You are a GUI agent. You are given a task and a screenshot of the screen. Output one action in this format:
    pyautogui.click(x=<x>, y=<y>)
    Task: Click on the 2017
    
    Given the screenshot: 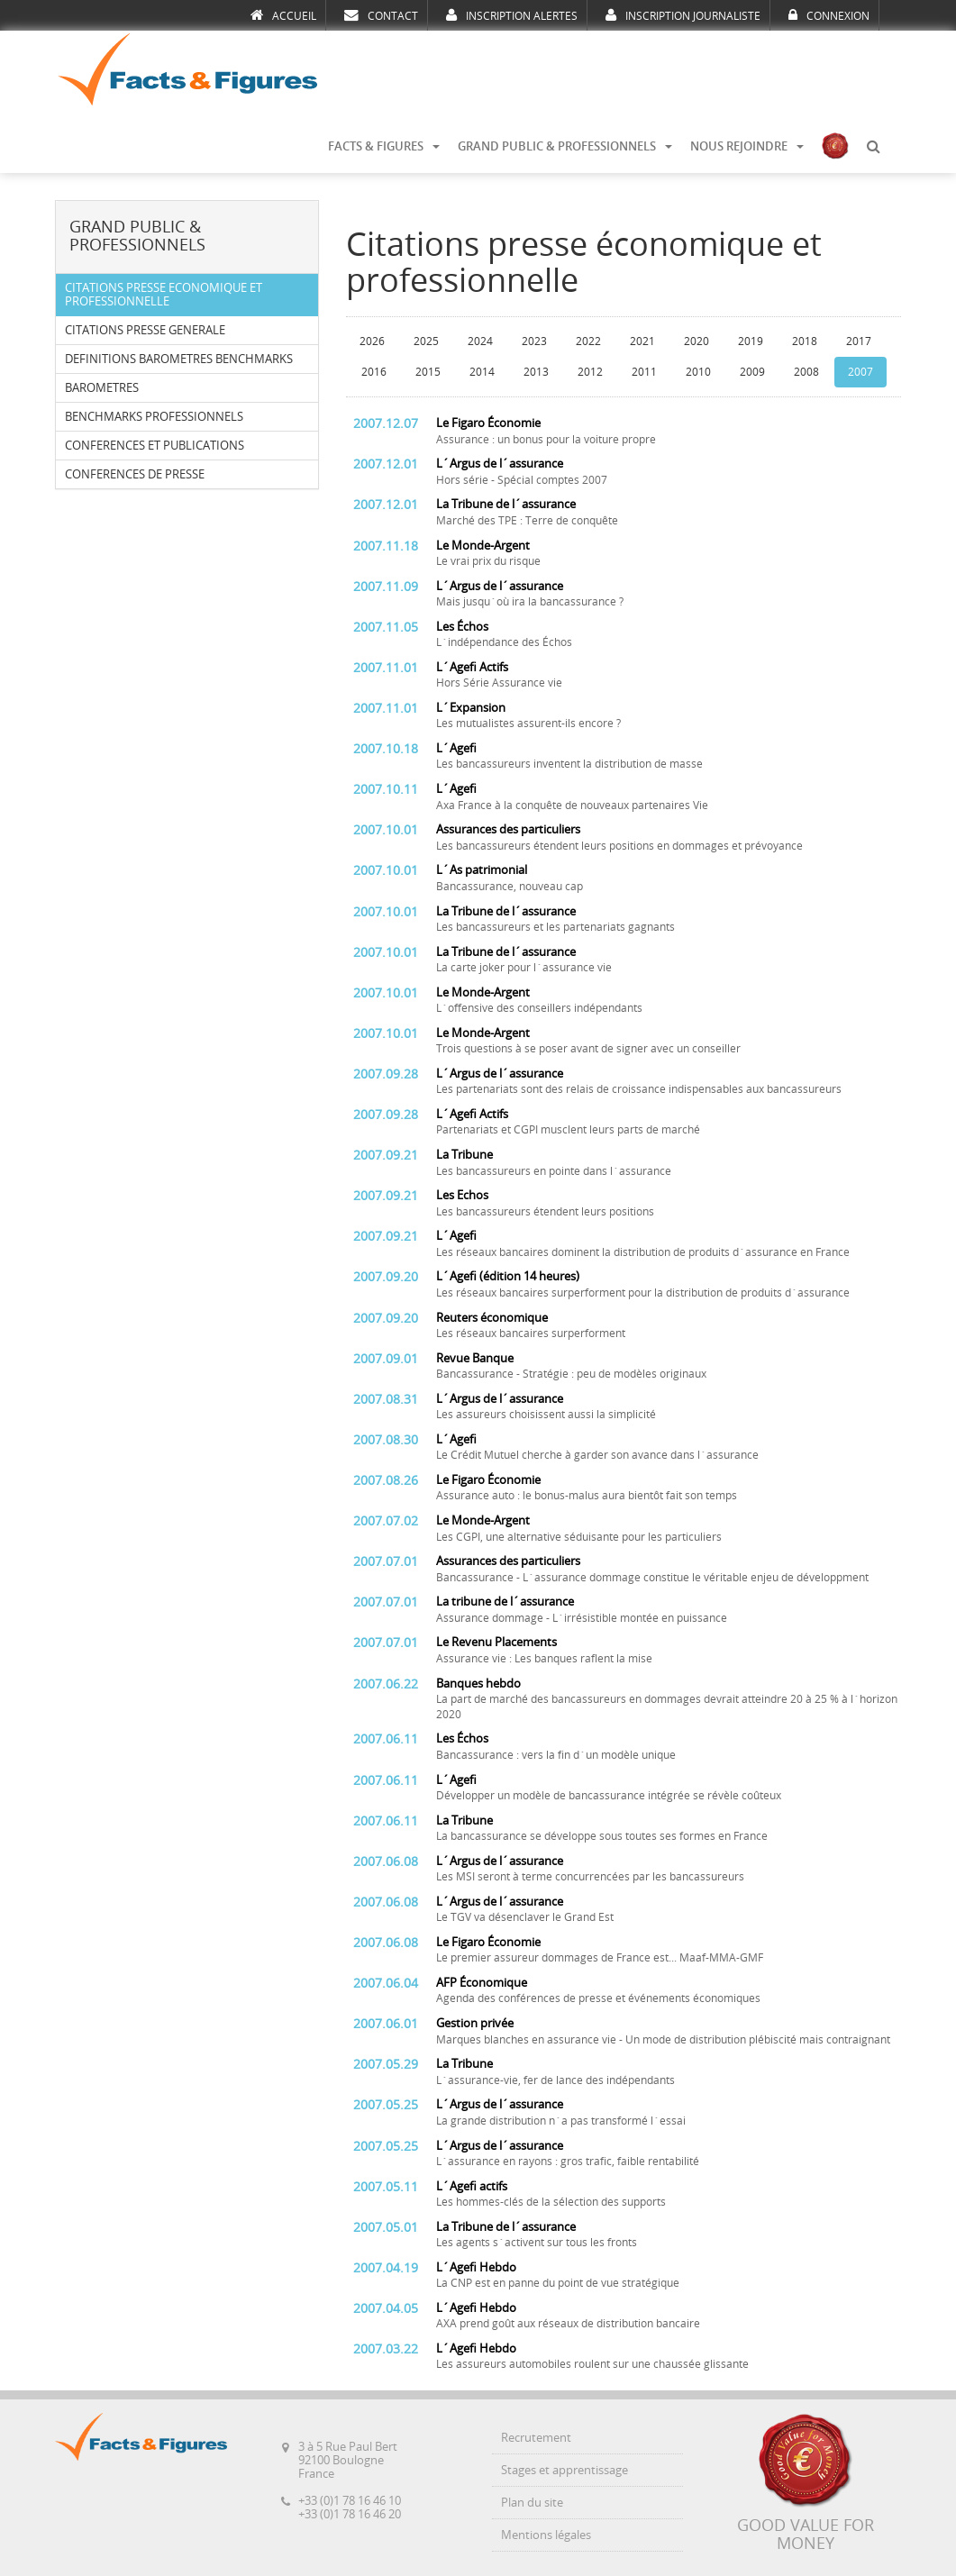 What is the action you would take?
    pyautogui.click(x=858, y=341)
    